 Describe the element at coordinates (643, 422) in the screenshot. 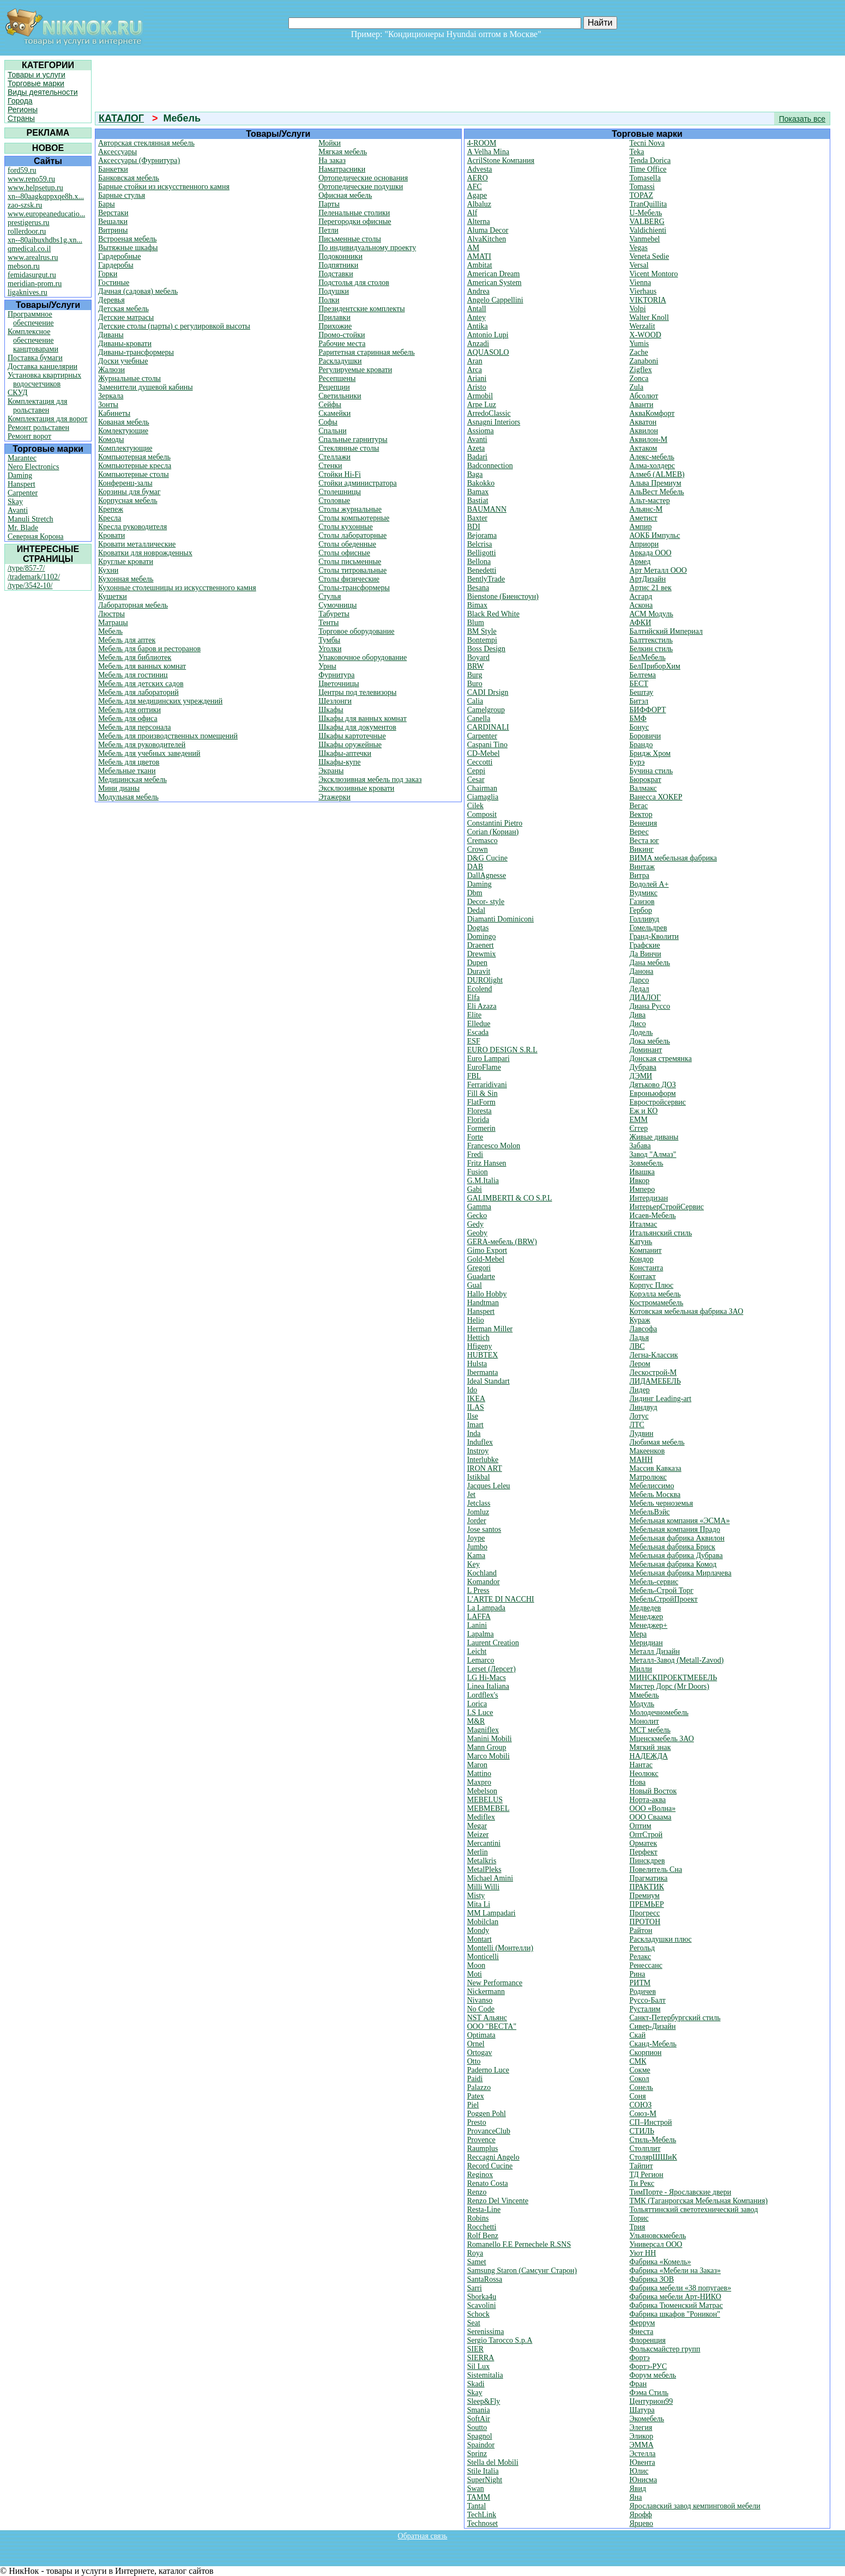

I see `Акватон` at that location.